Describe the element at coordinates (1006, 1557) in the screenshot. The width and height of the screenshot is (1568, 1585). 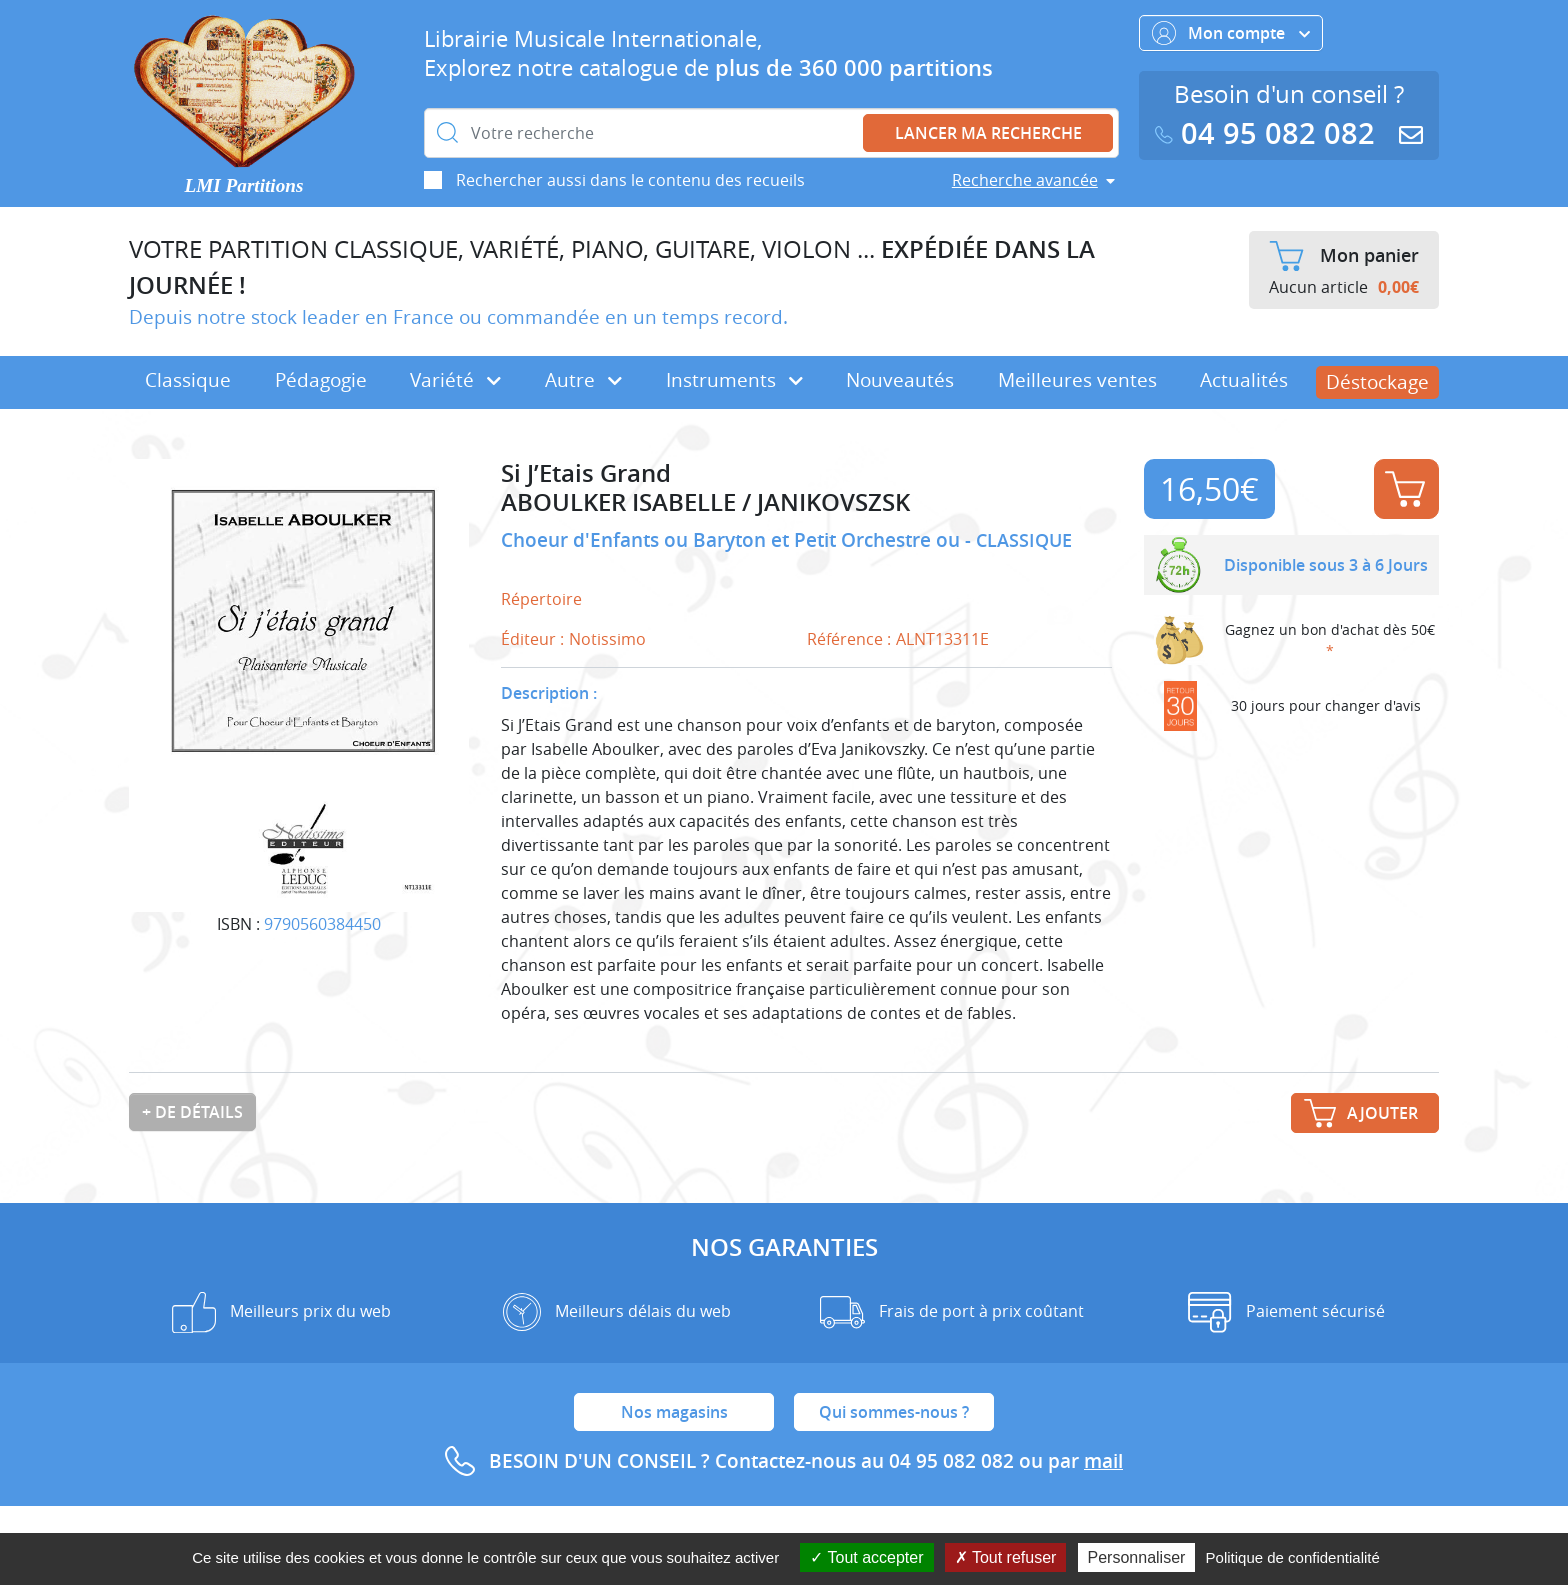
I see `Tout refuser` at that location.